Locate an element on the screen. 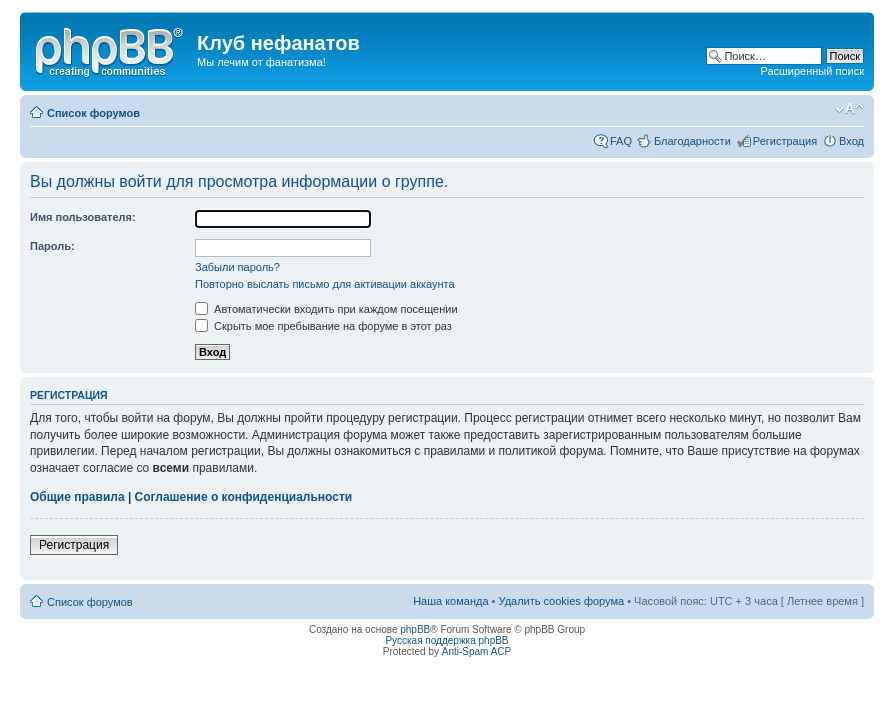 The height and width of the screenshot is (727, 894). Наша команда is located at coordinates (450, 601).